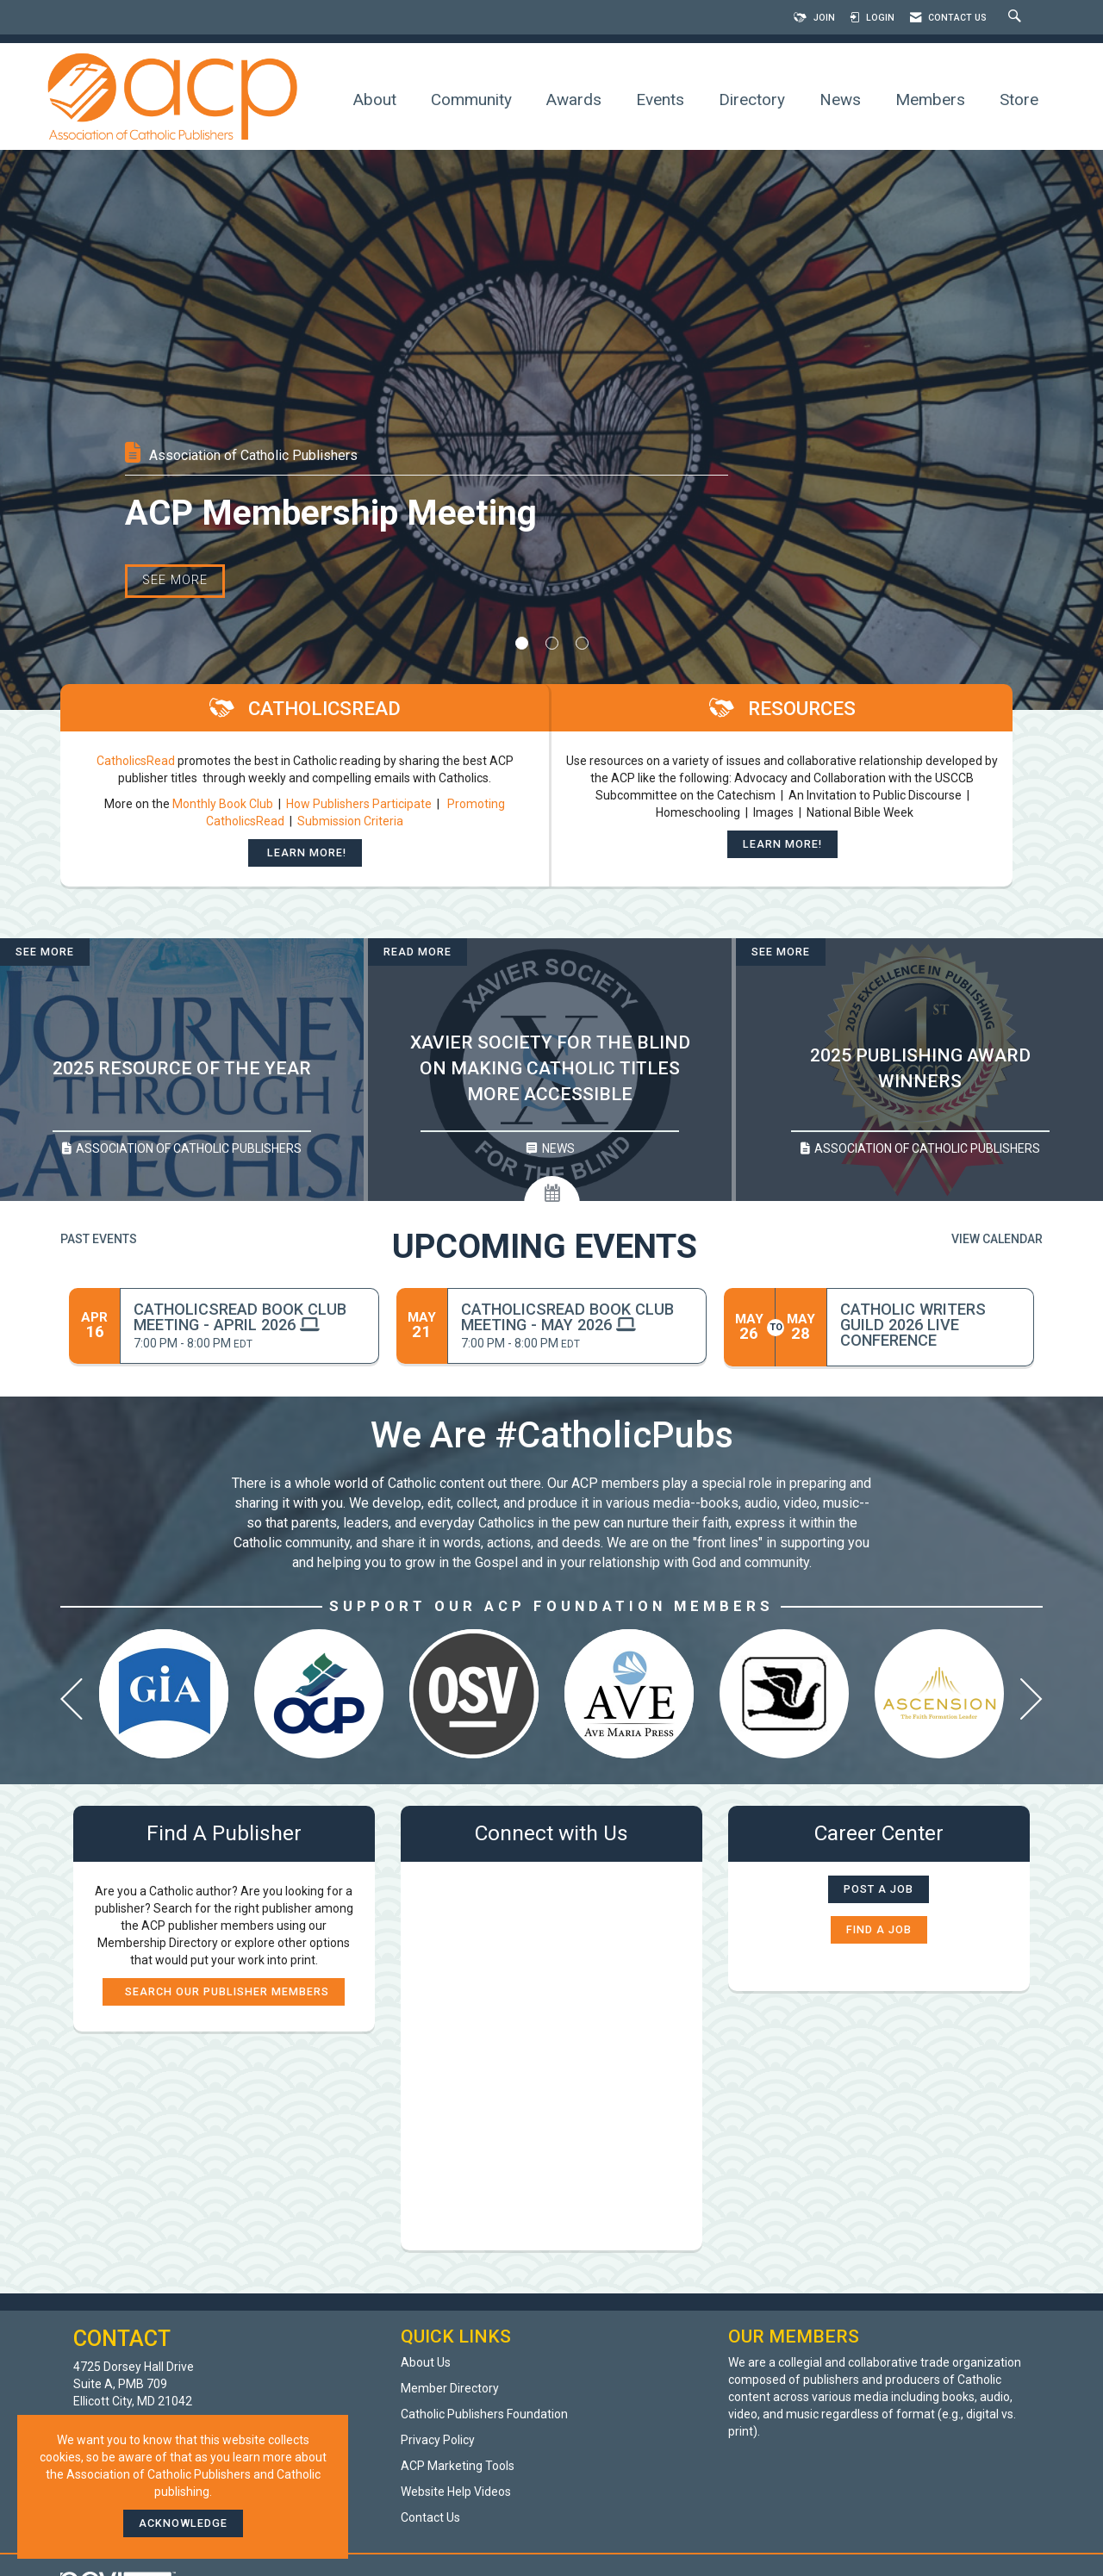 The height and width of the screenshot is (2576, 1103). I want to click on View Calendar, so click(997, 1239).